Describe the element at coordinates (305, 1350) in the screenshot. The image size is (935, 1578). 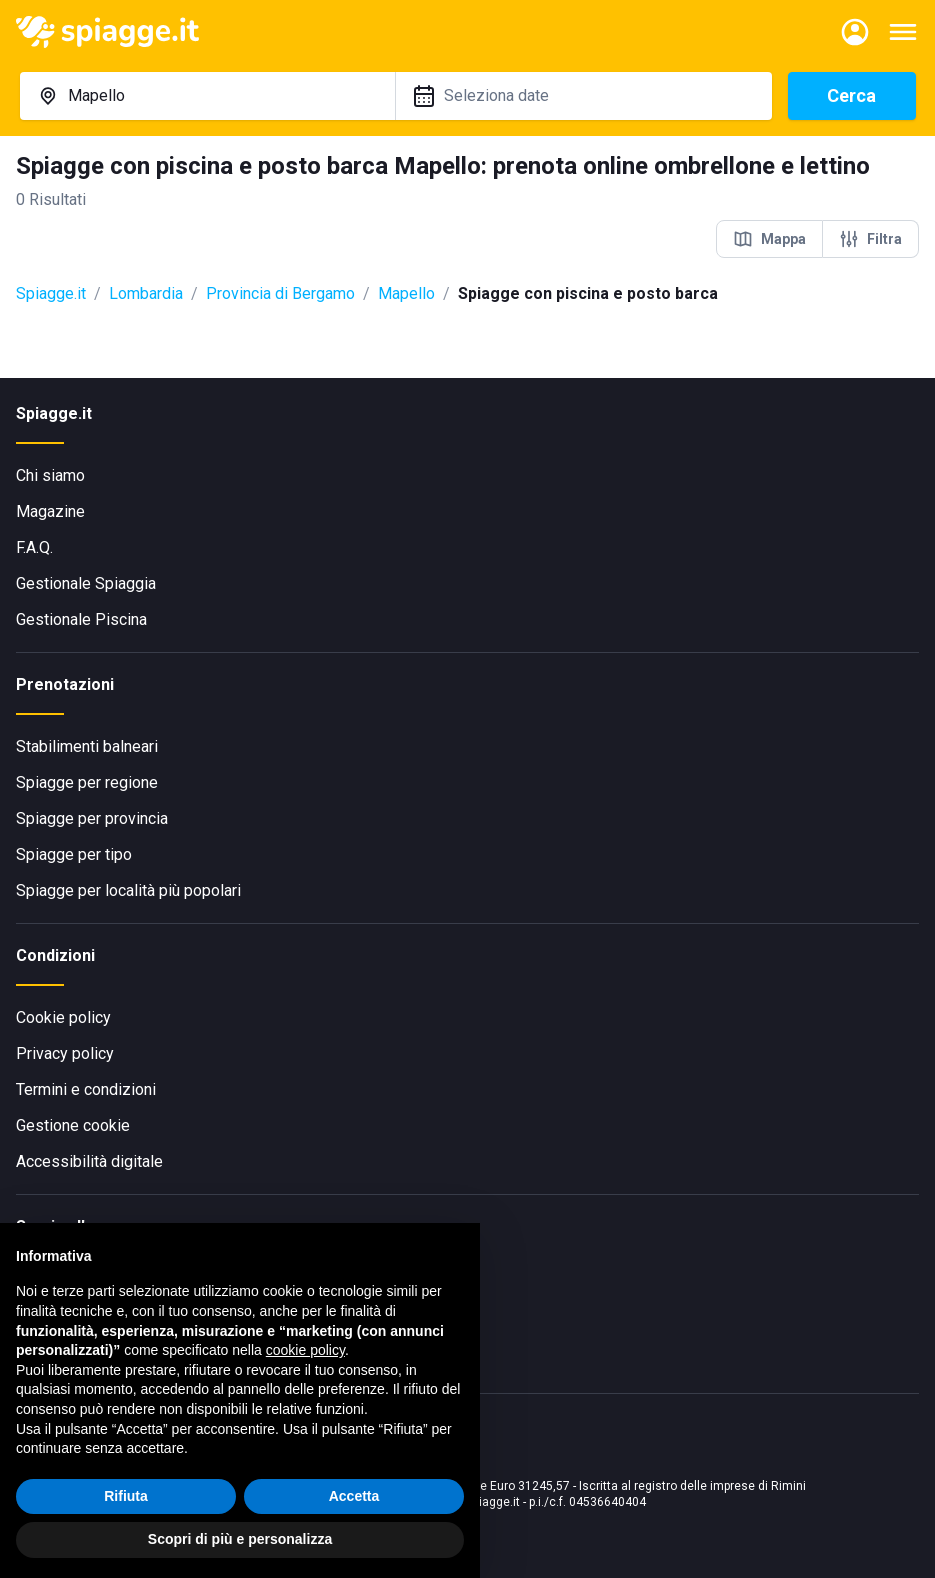
I see `cookie policy [button]` at that location.